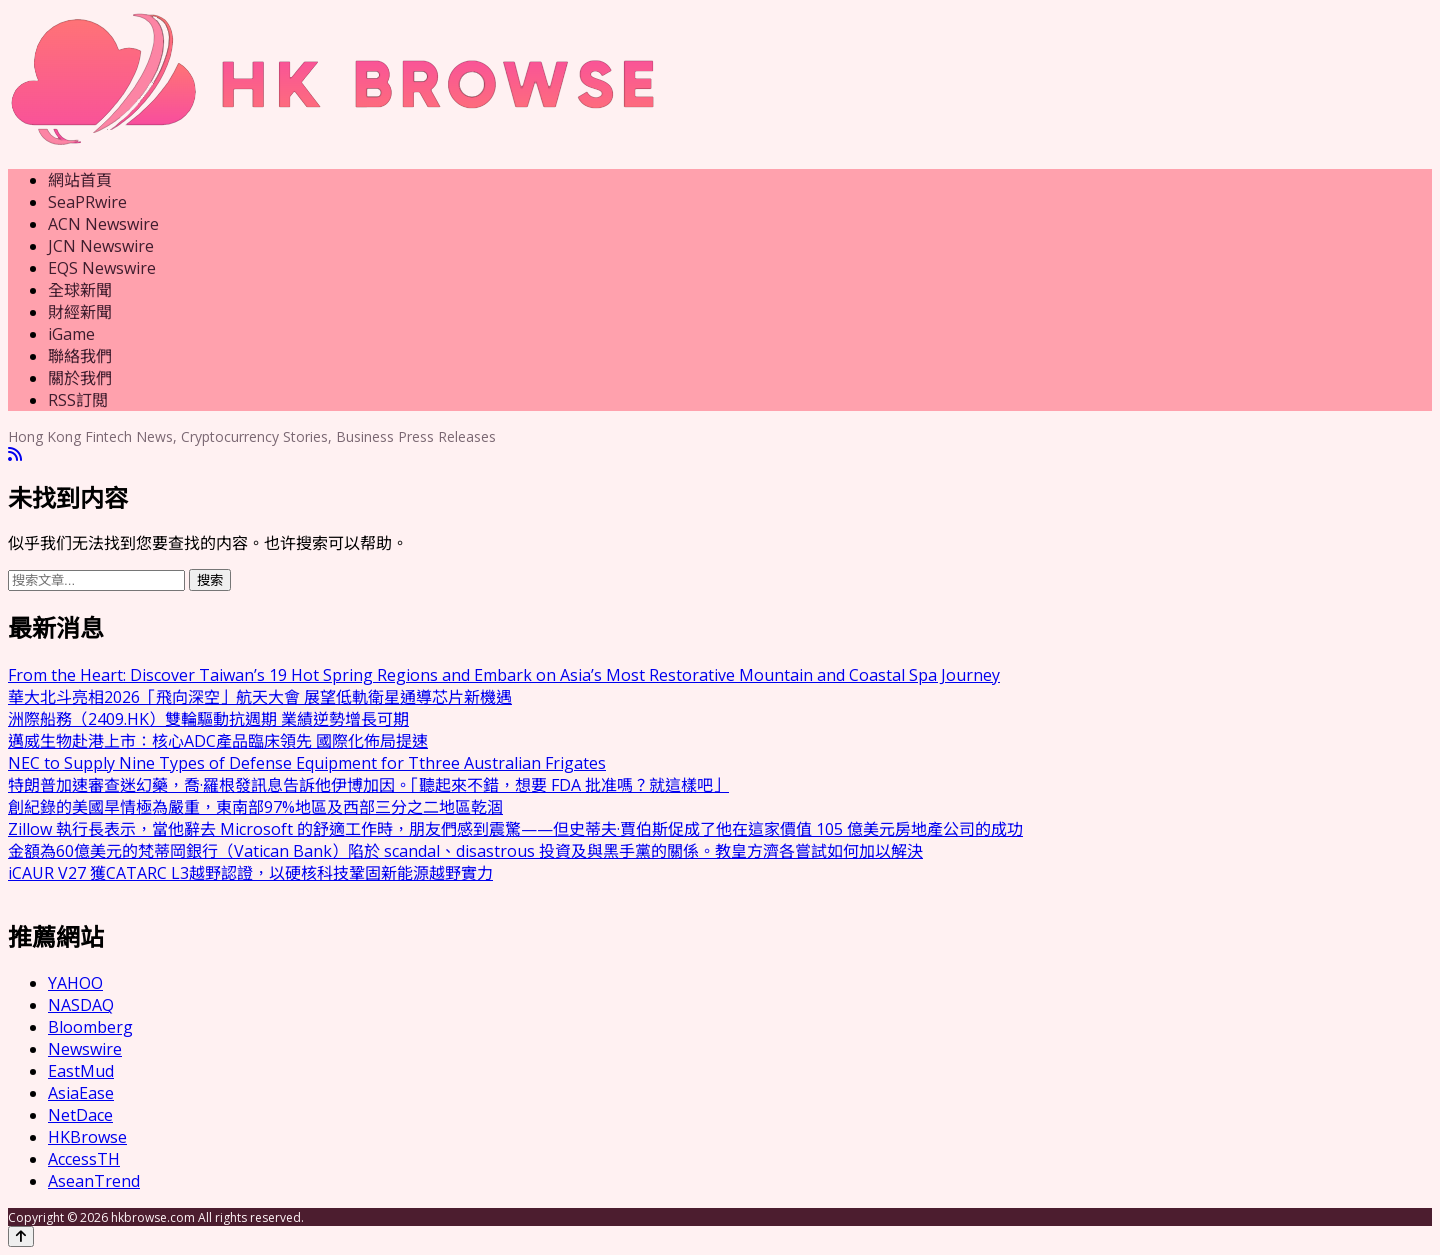 The height and width of the screenshot is (1255, 1440). I want to click on 洲際船務（2409.HK）雙輪驅動抗週期 業績逆勢增長可期, so click(208, 719).